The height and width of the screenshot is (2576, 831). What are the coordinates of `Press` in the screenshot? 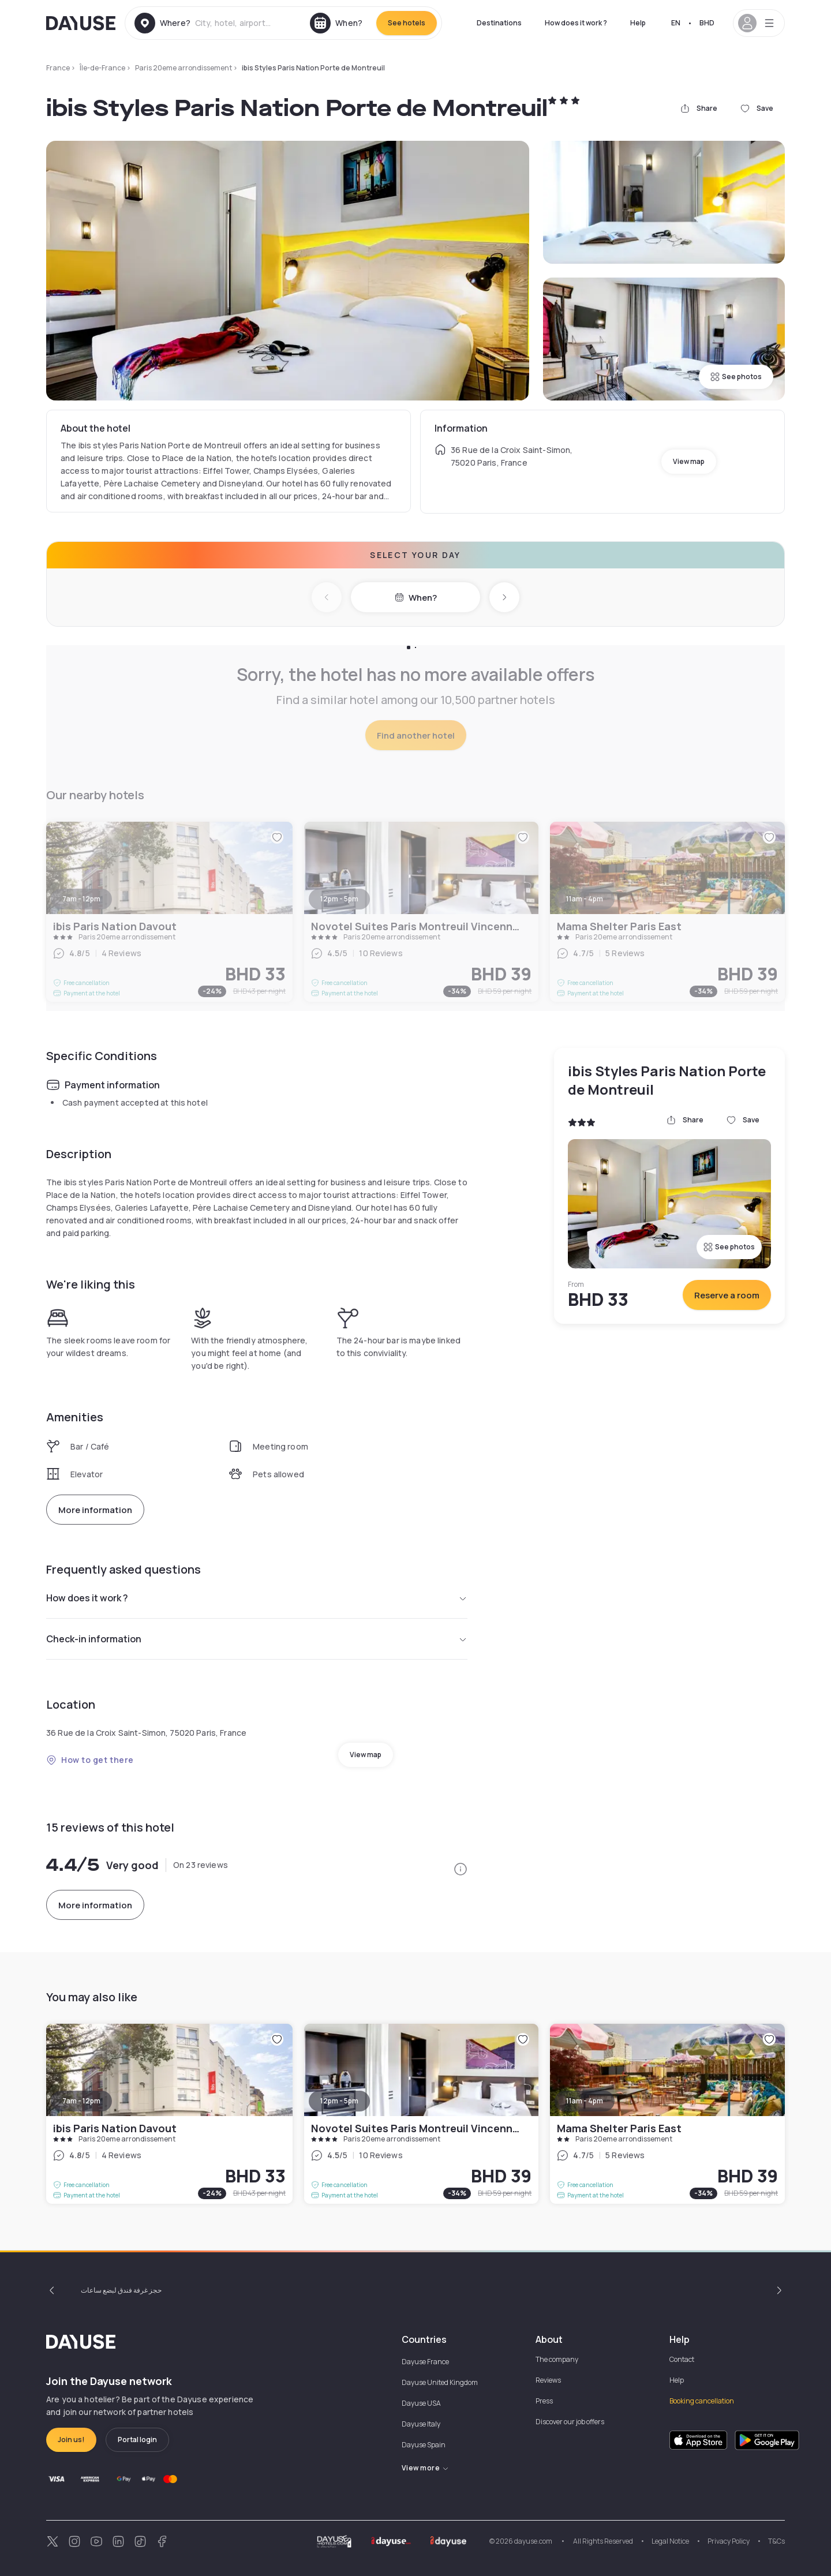 It's located at (544, 2401).